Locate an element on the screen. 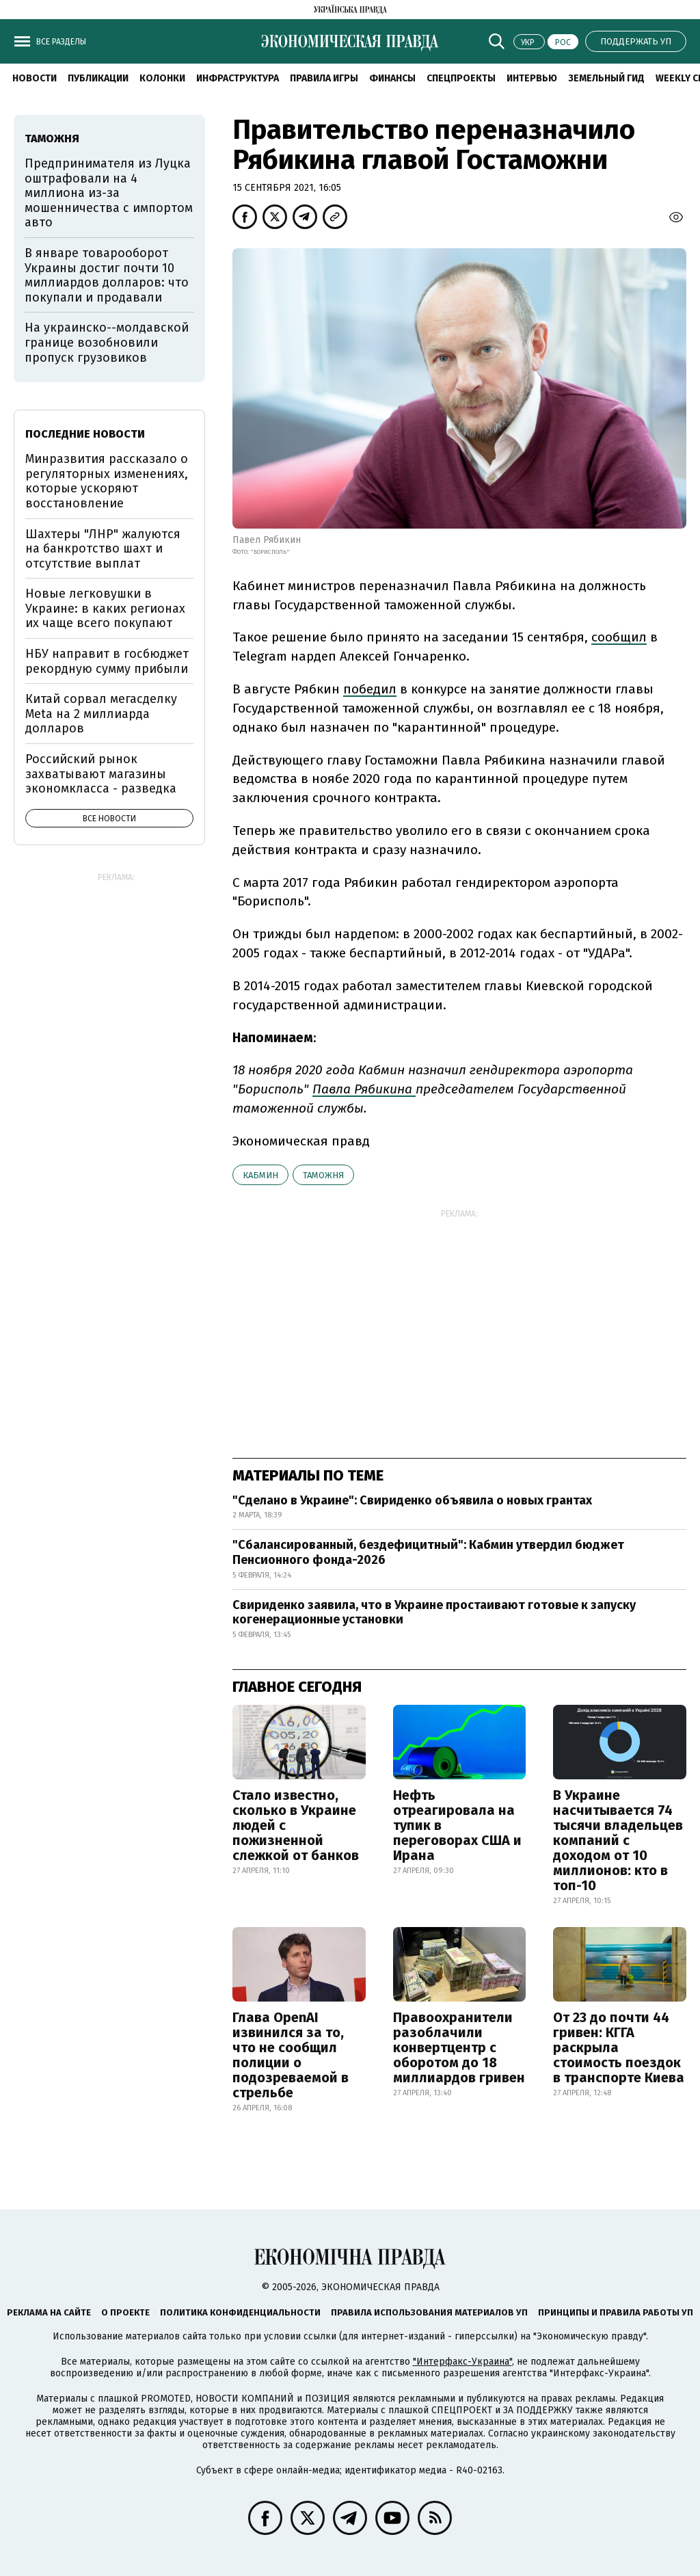 This screenshot has height=2576, width=700. Инфраструктура is located at coordinates (237, 78).